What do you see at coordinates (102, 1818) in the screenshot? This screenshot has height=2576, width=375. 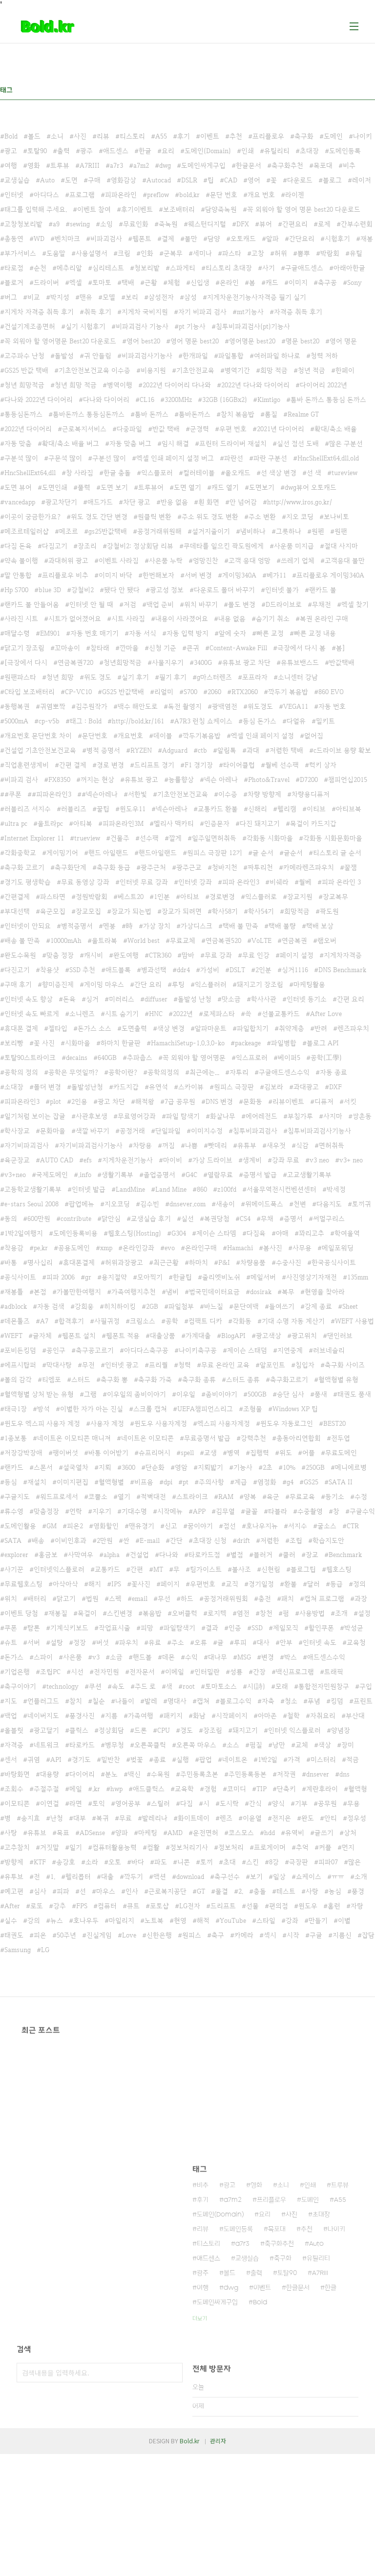 I see `복귀` at bounding box center [102, 1818].